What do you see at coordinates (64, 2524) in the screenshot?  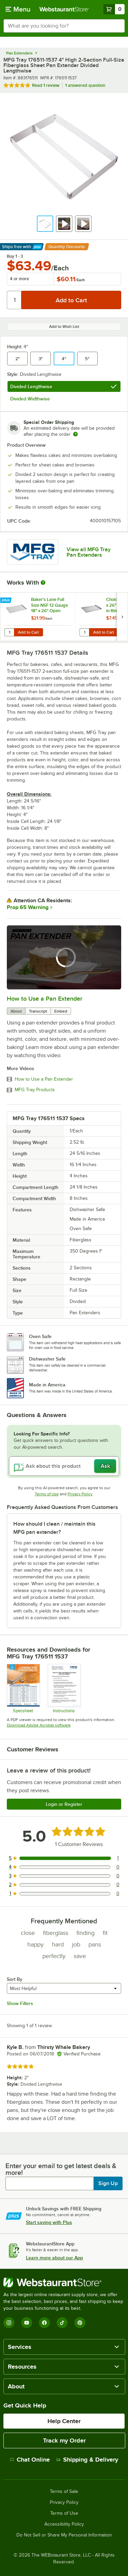 I see `Accessibility Policy` at bounding box center [64, 2524].